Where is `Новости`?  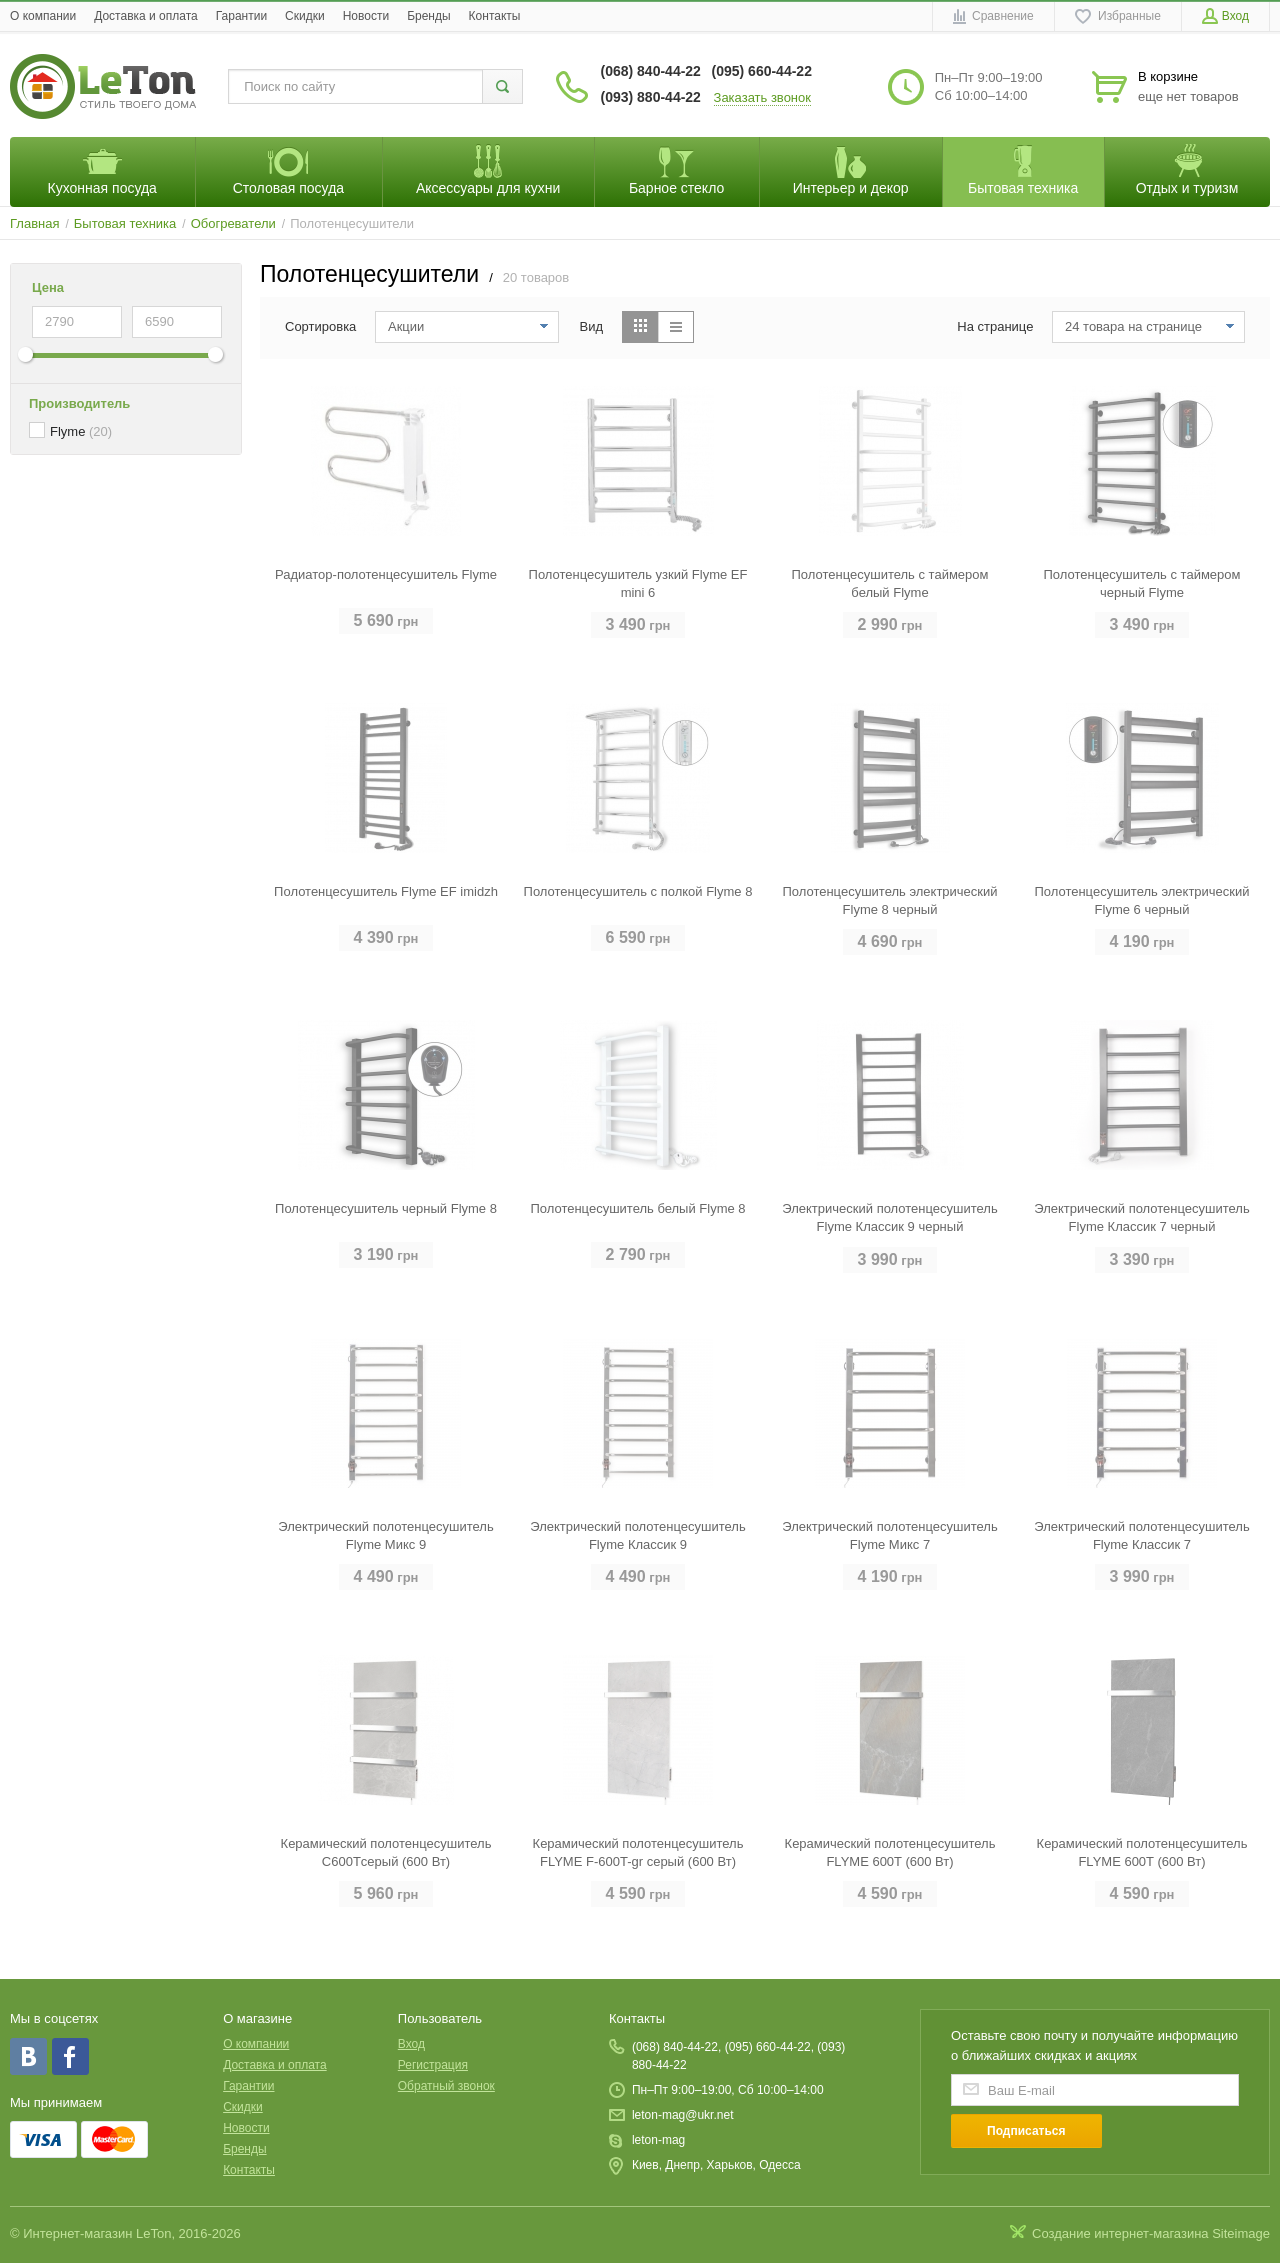
Новости is located at coordinates (366, 16).